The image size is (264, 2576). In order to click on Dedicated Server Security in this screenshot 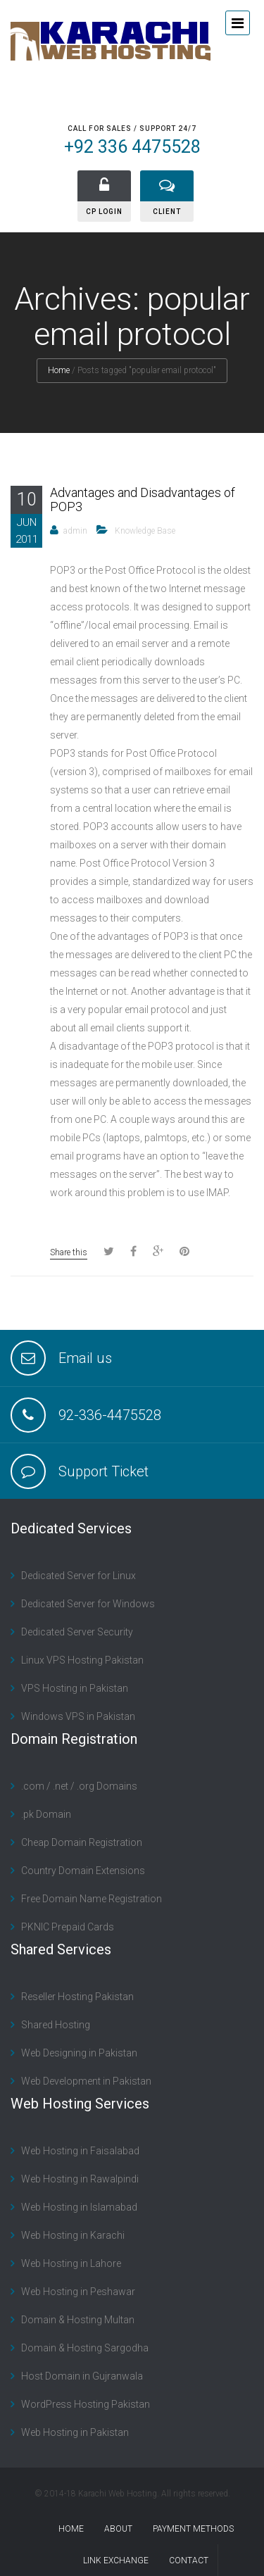, I will do `click(77, 1632)`.